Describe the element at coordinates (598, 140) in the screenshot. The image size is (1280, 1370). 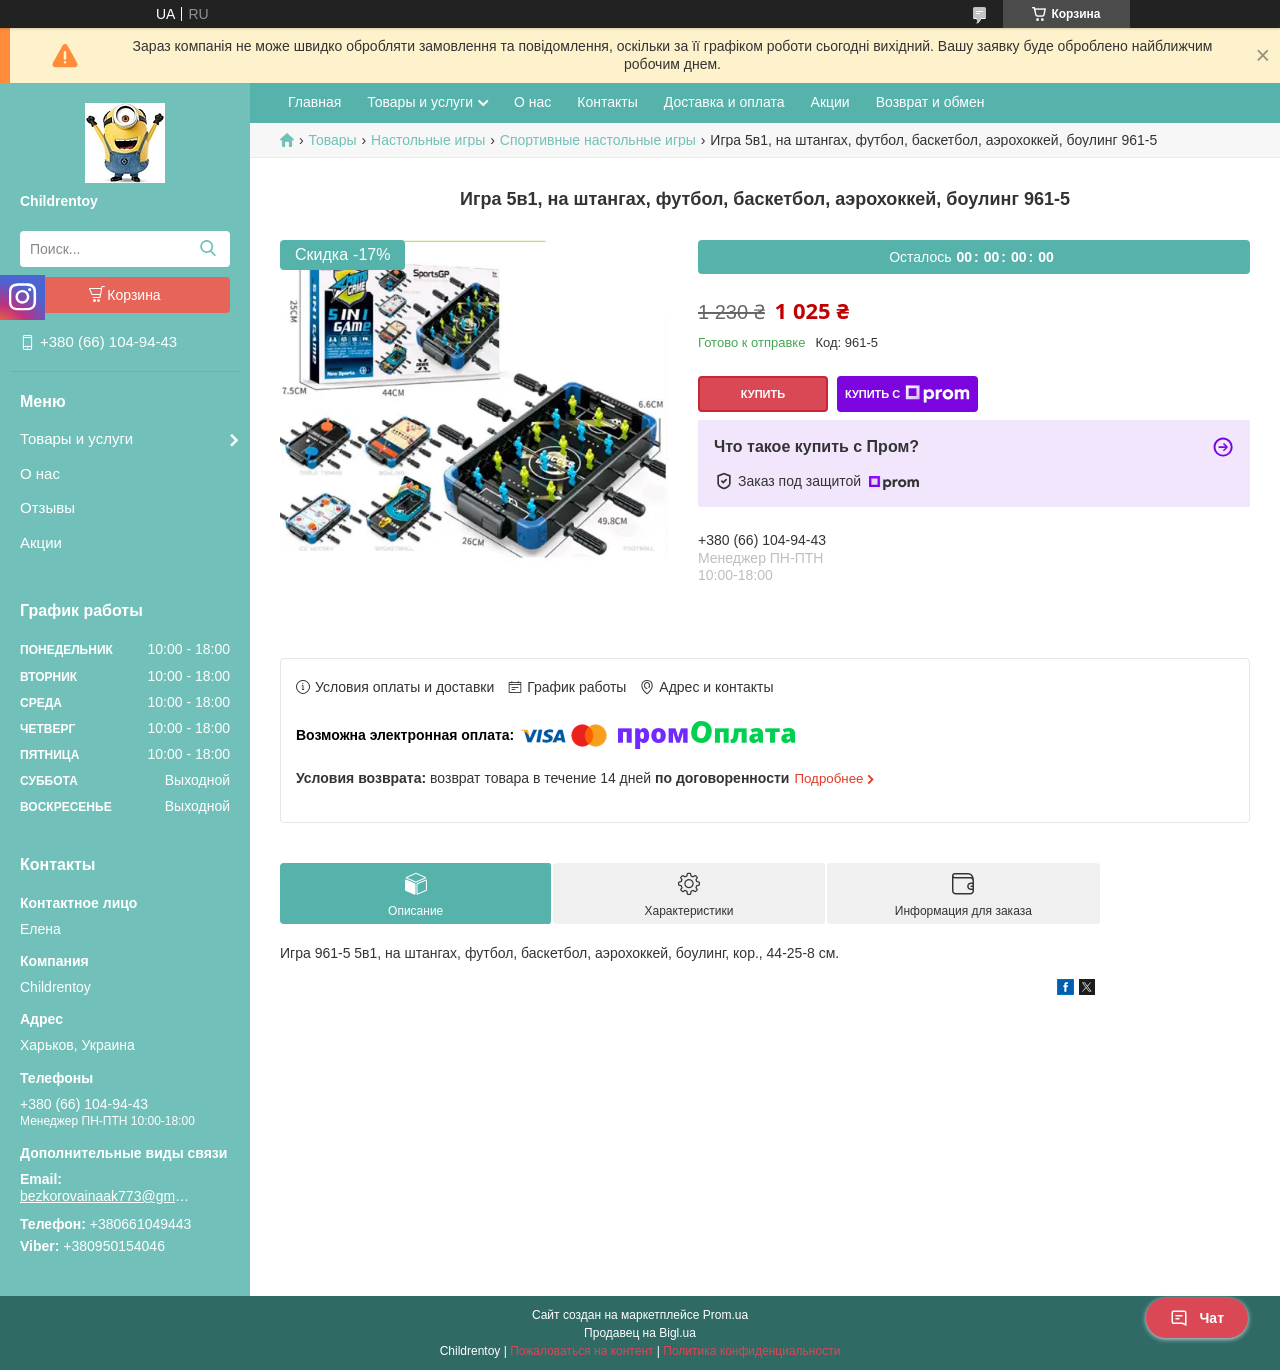
I see `Спортивные настольные игры` at that location.